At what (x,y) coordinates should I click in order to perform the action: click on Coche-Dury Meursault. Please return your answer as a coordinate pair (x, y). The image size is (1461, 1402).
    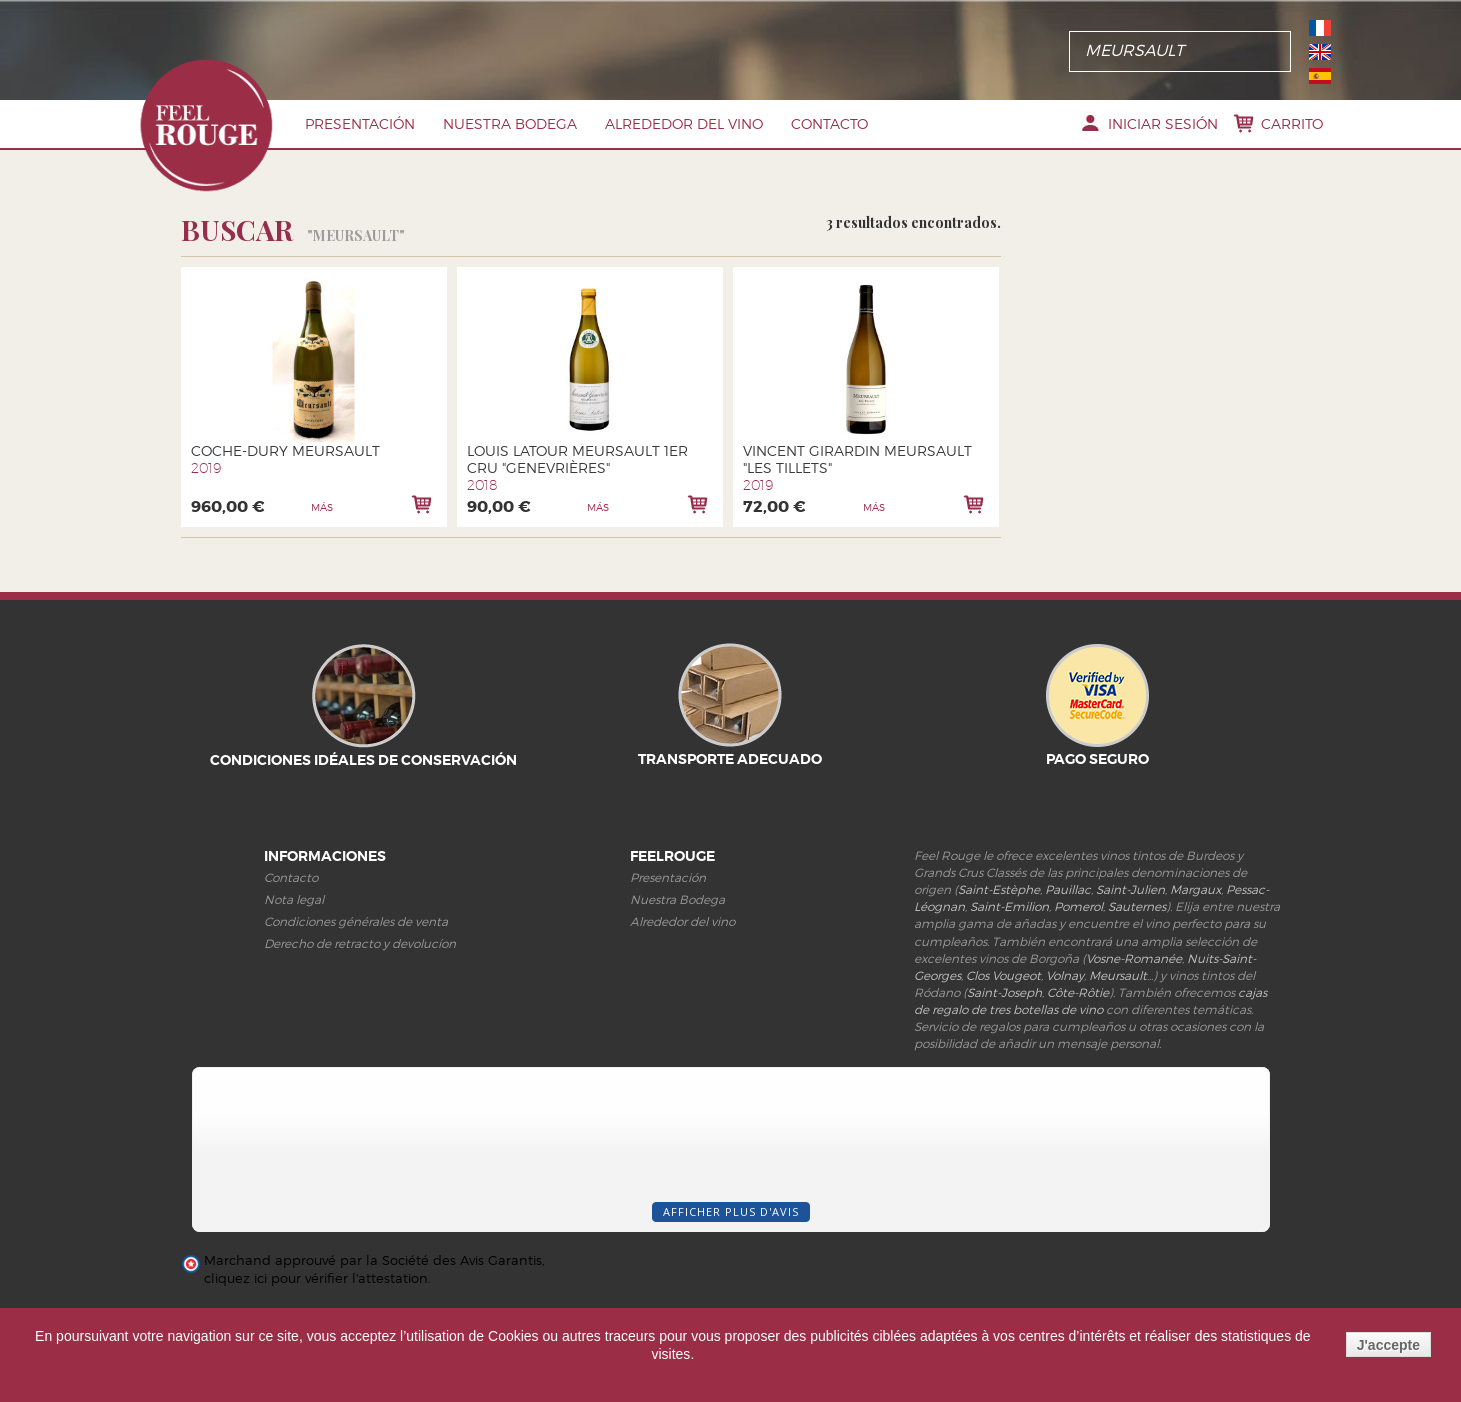
    Looking at the image, I should click on (285, 450).